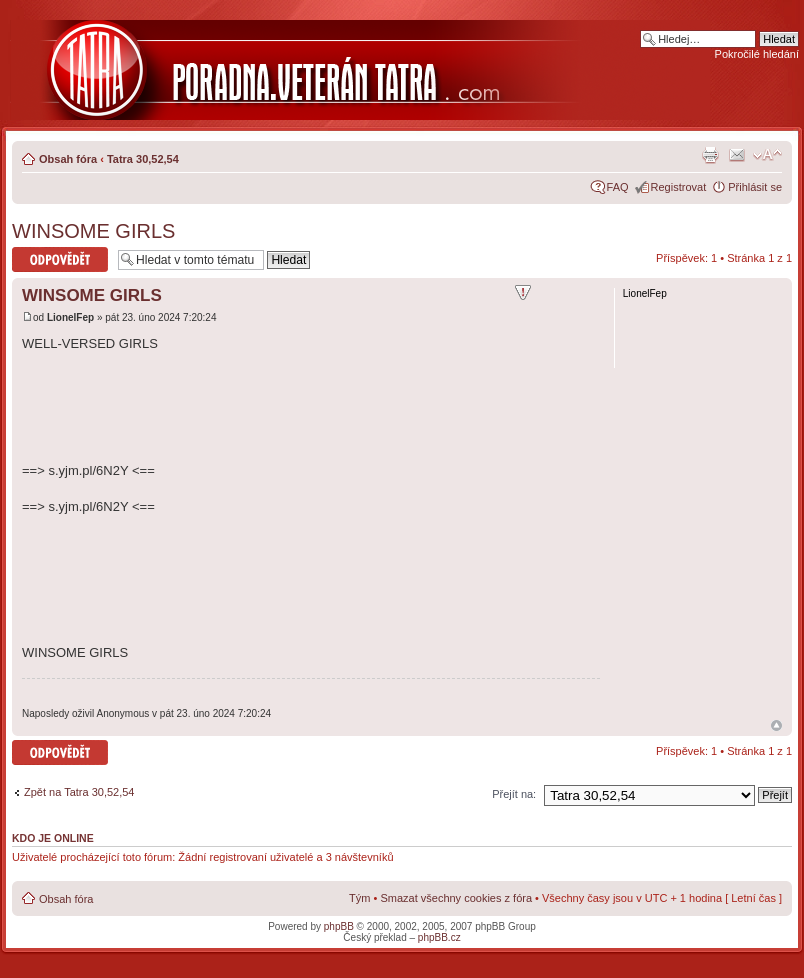 This screenshot has width=804, height=978. What do you see at coordinates (679, 187) in the screenshot?
I see `Registrovat` at bounding box center [679, 187].